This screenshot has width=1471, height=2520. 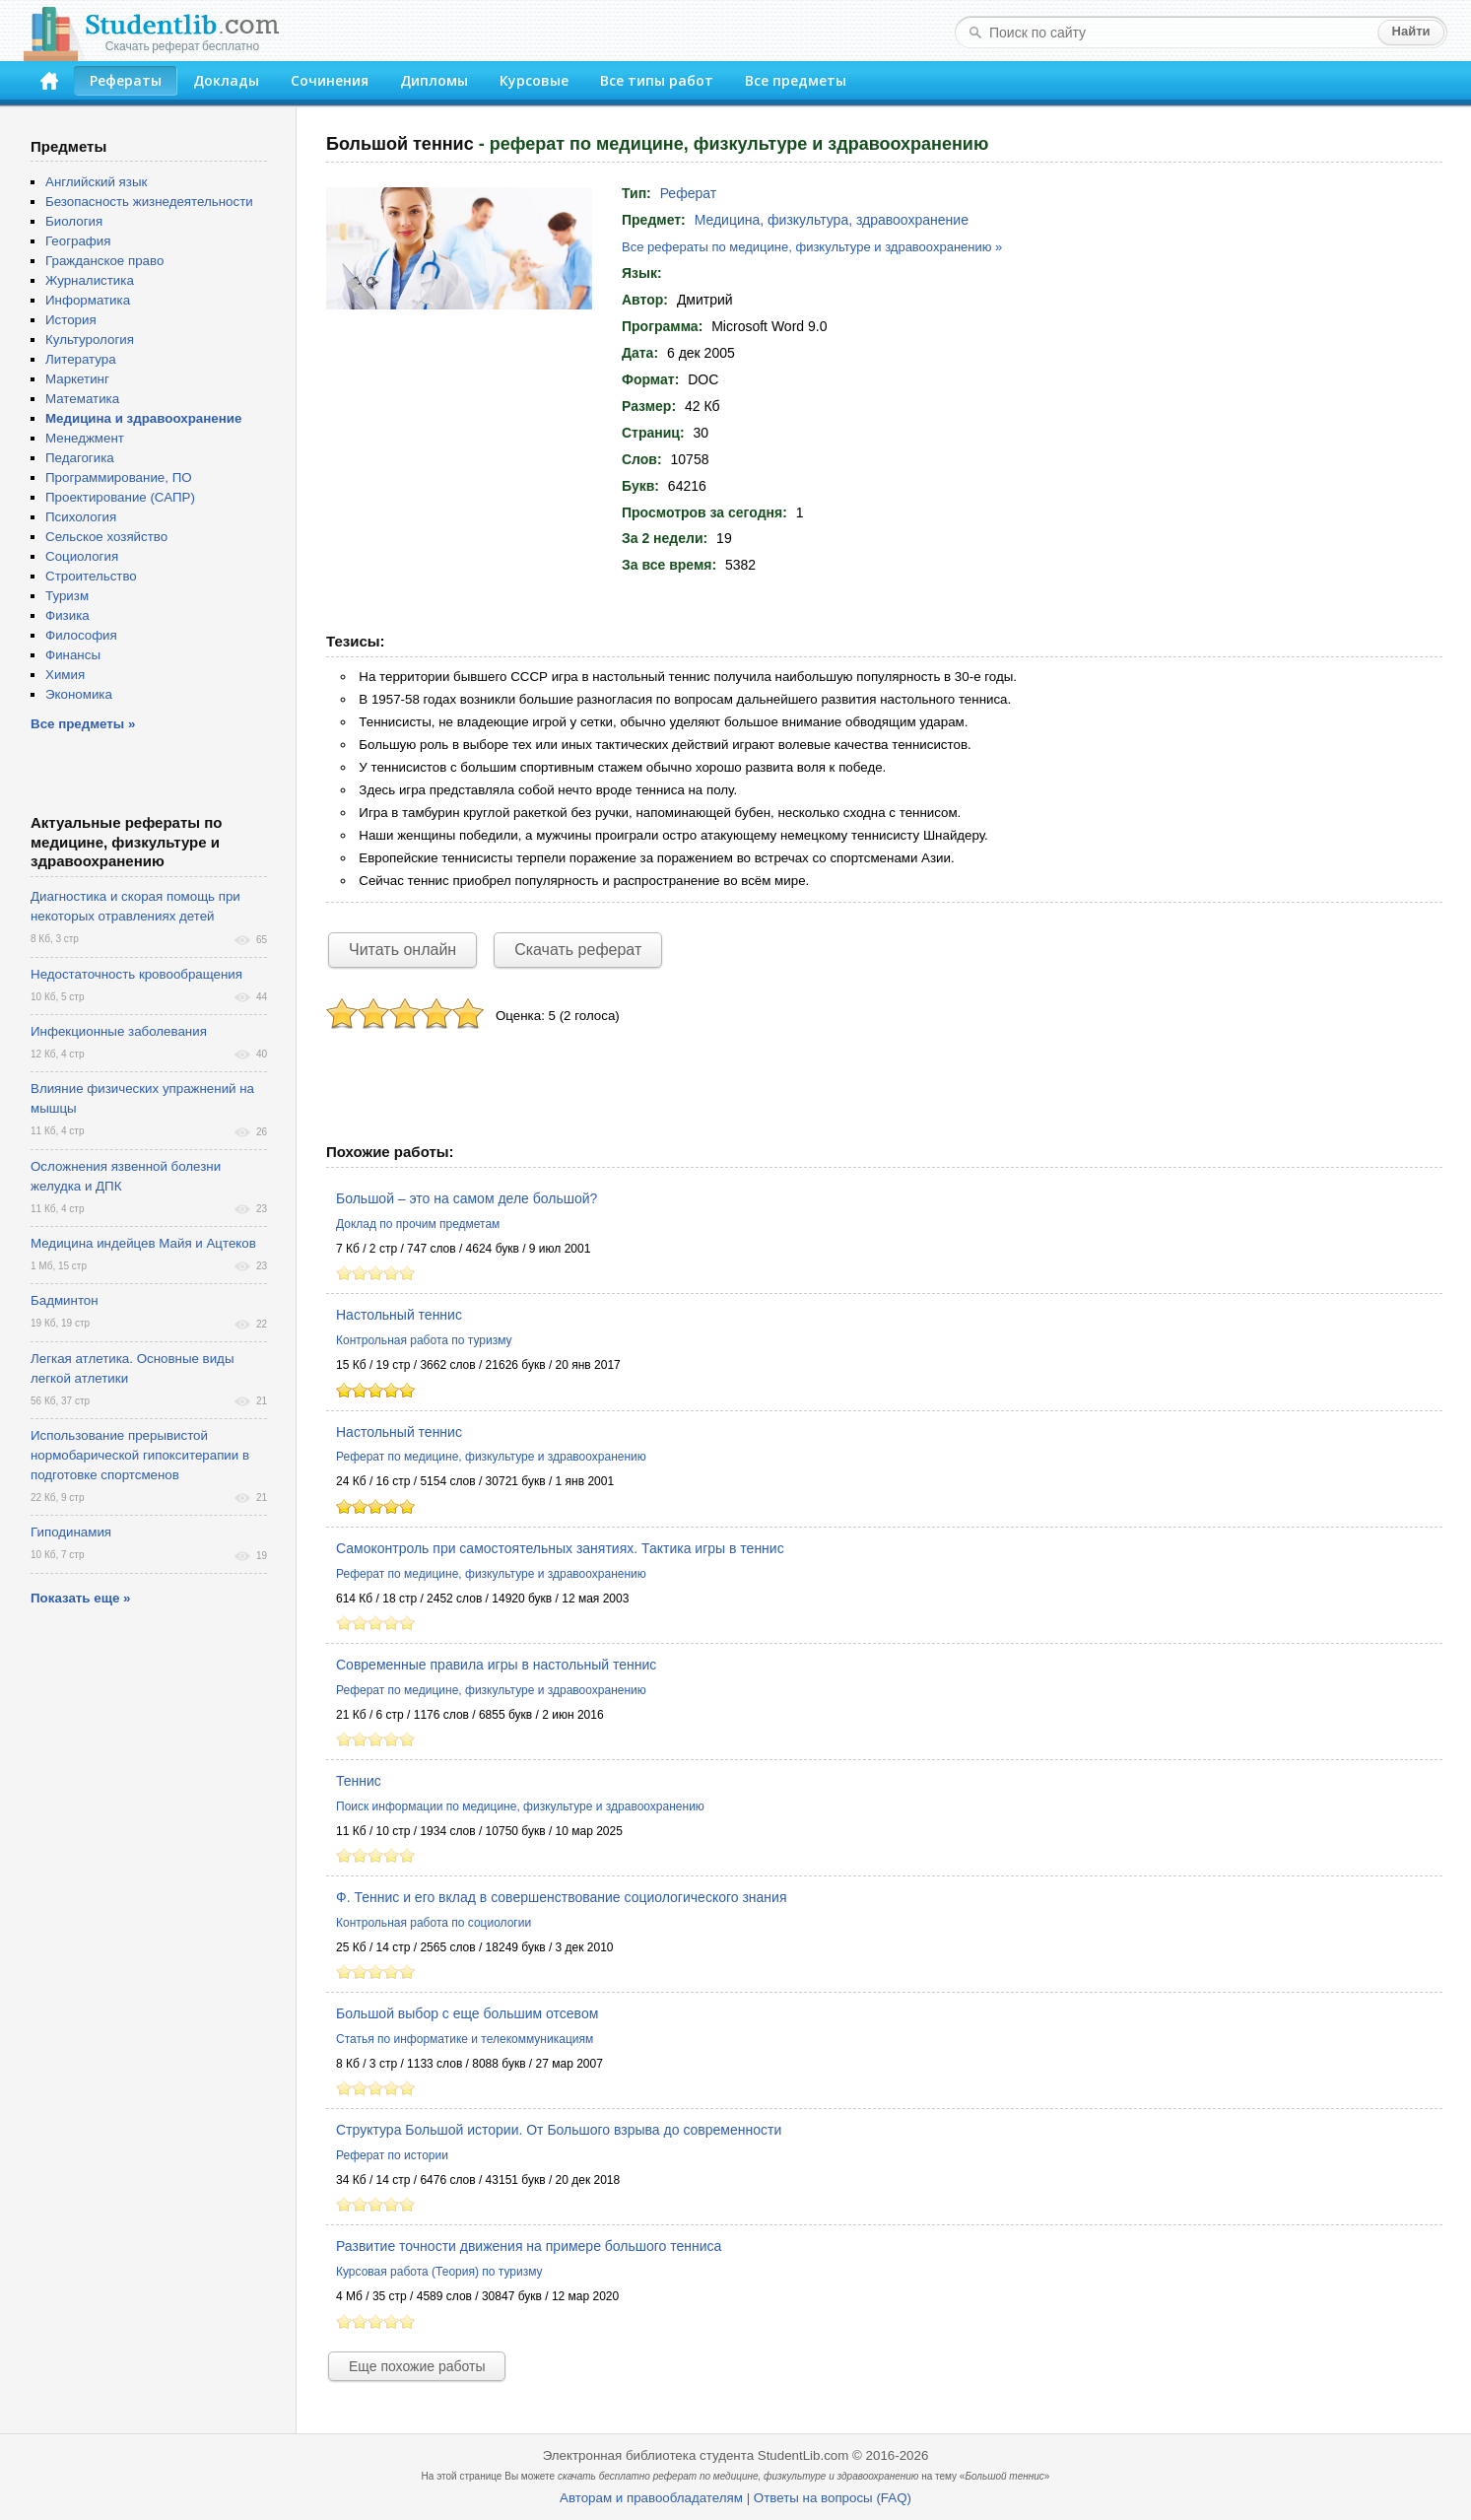 What do you see at coordinates (528, 2246) in the screenshot?
I see `Развитие точности движения на примере большого тенниса` at bounding box center [528, 2246].